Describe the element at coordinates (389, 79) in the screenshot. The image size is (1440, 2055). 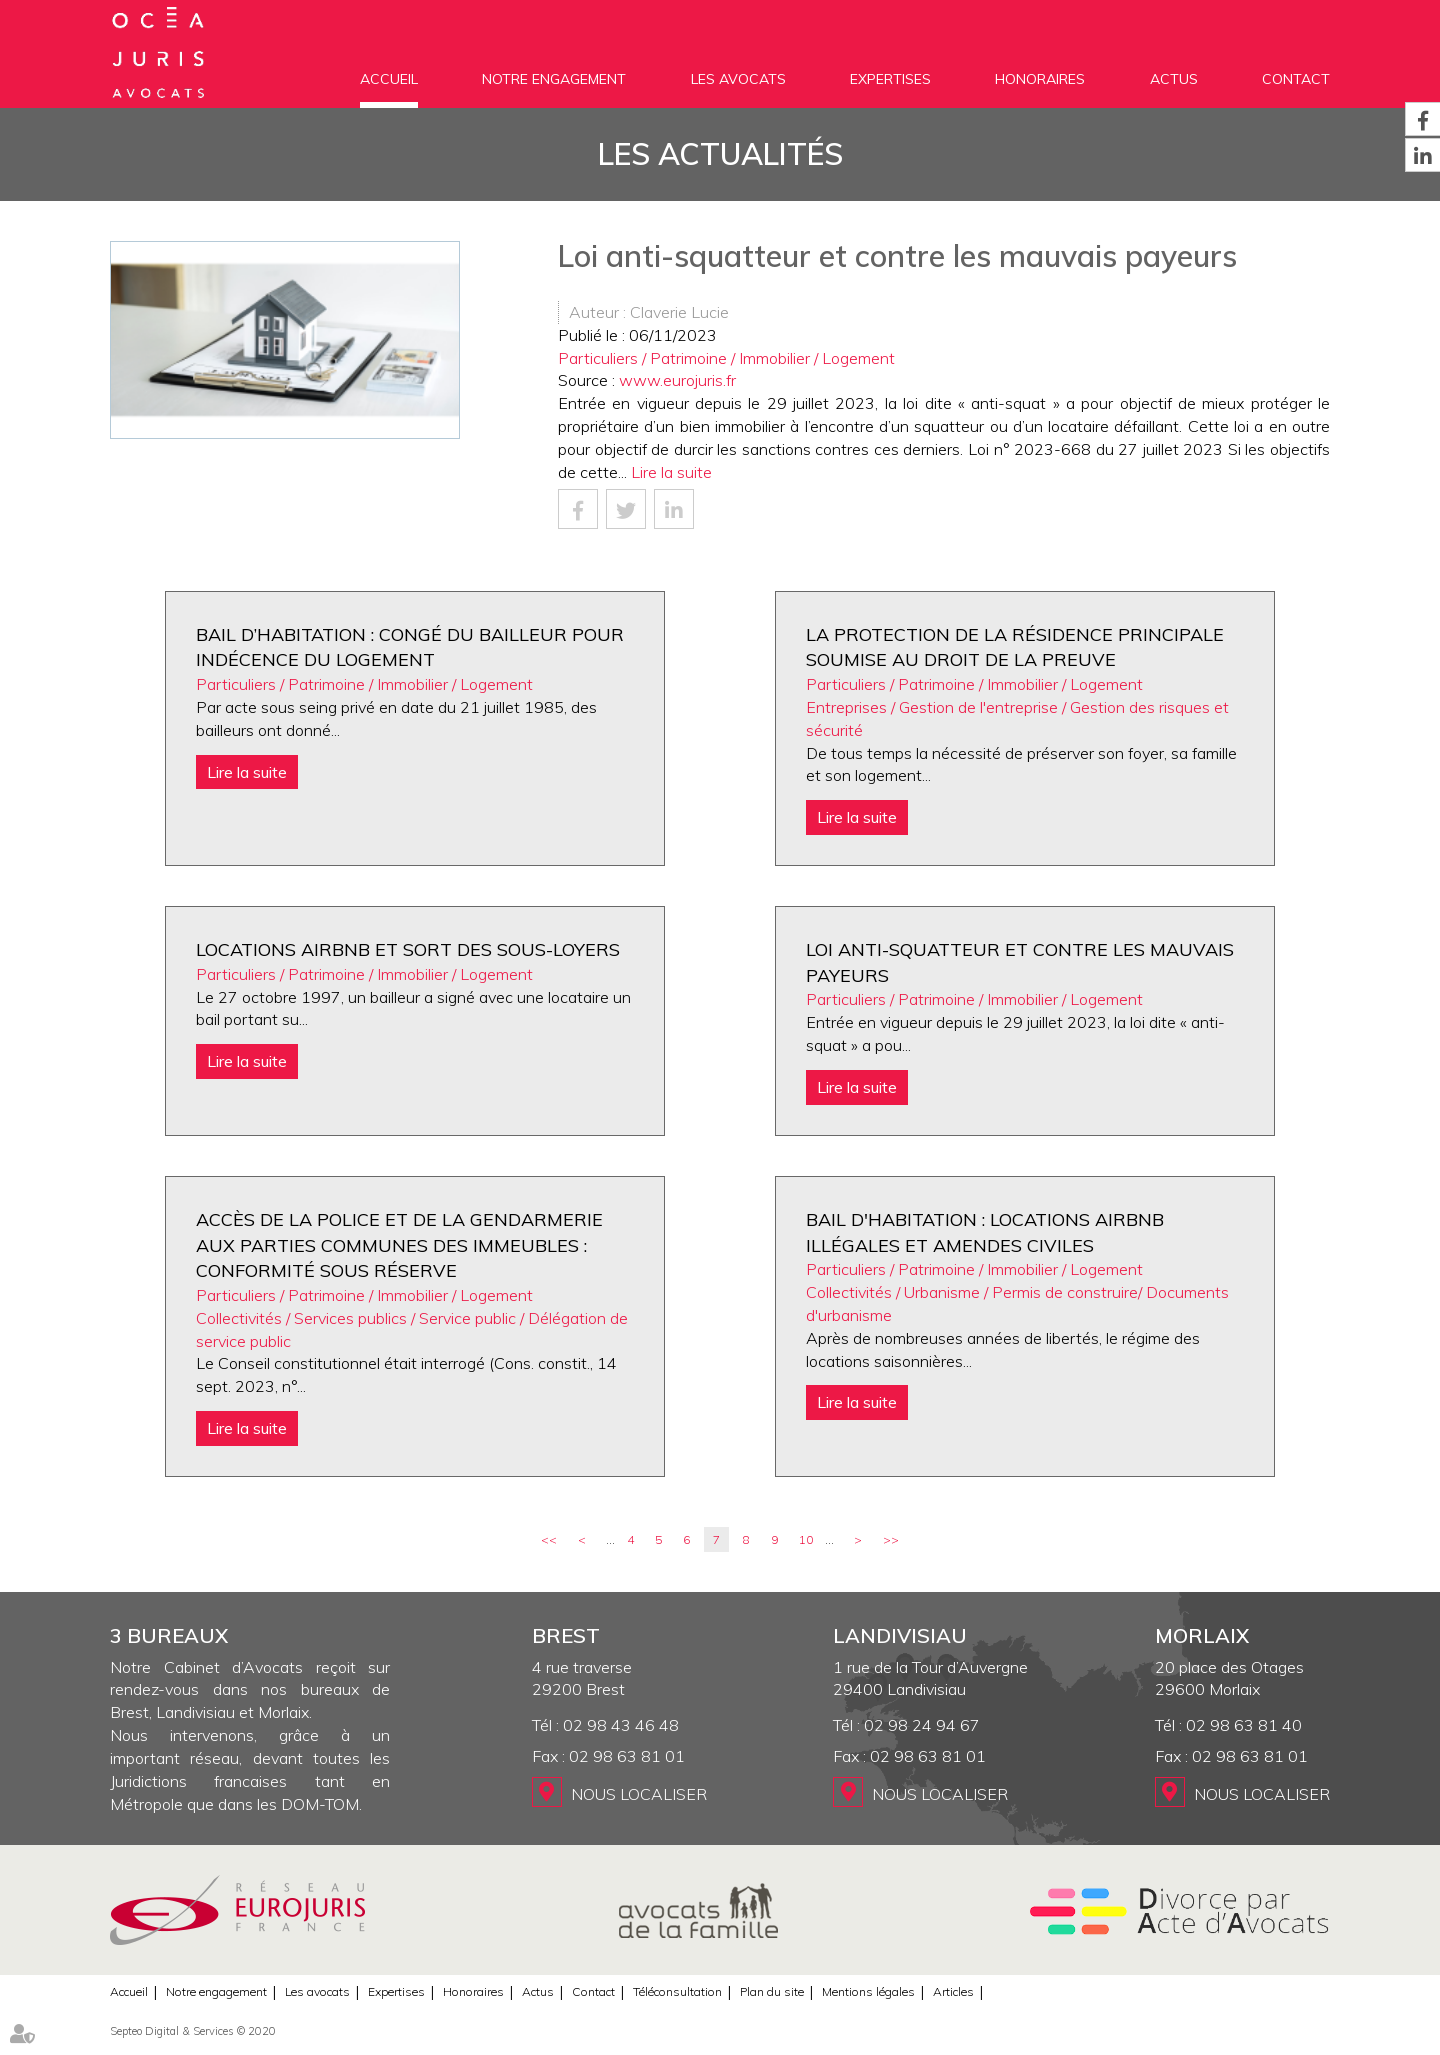
I see `Accueil` at that location.